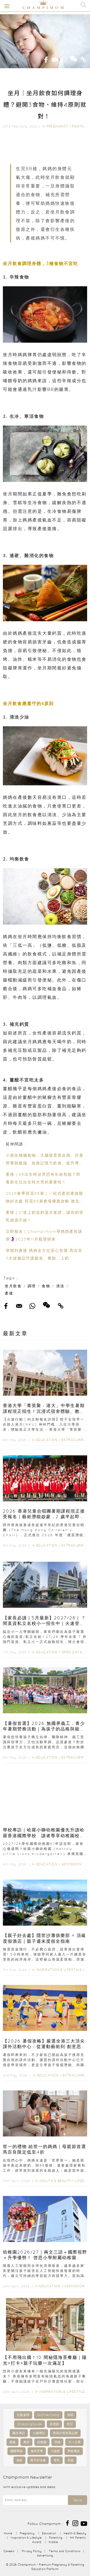 This screenshot has width=90, height=2576. Describe the element at coordinates (32, 1286) in the screenshot. I see `調理` at that location.